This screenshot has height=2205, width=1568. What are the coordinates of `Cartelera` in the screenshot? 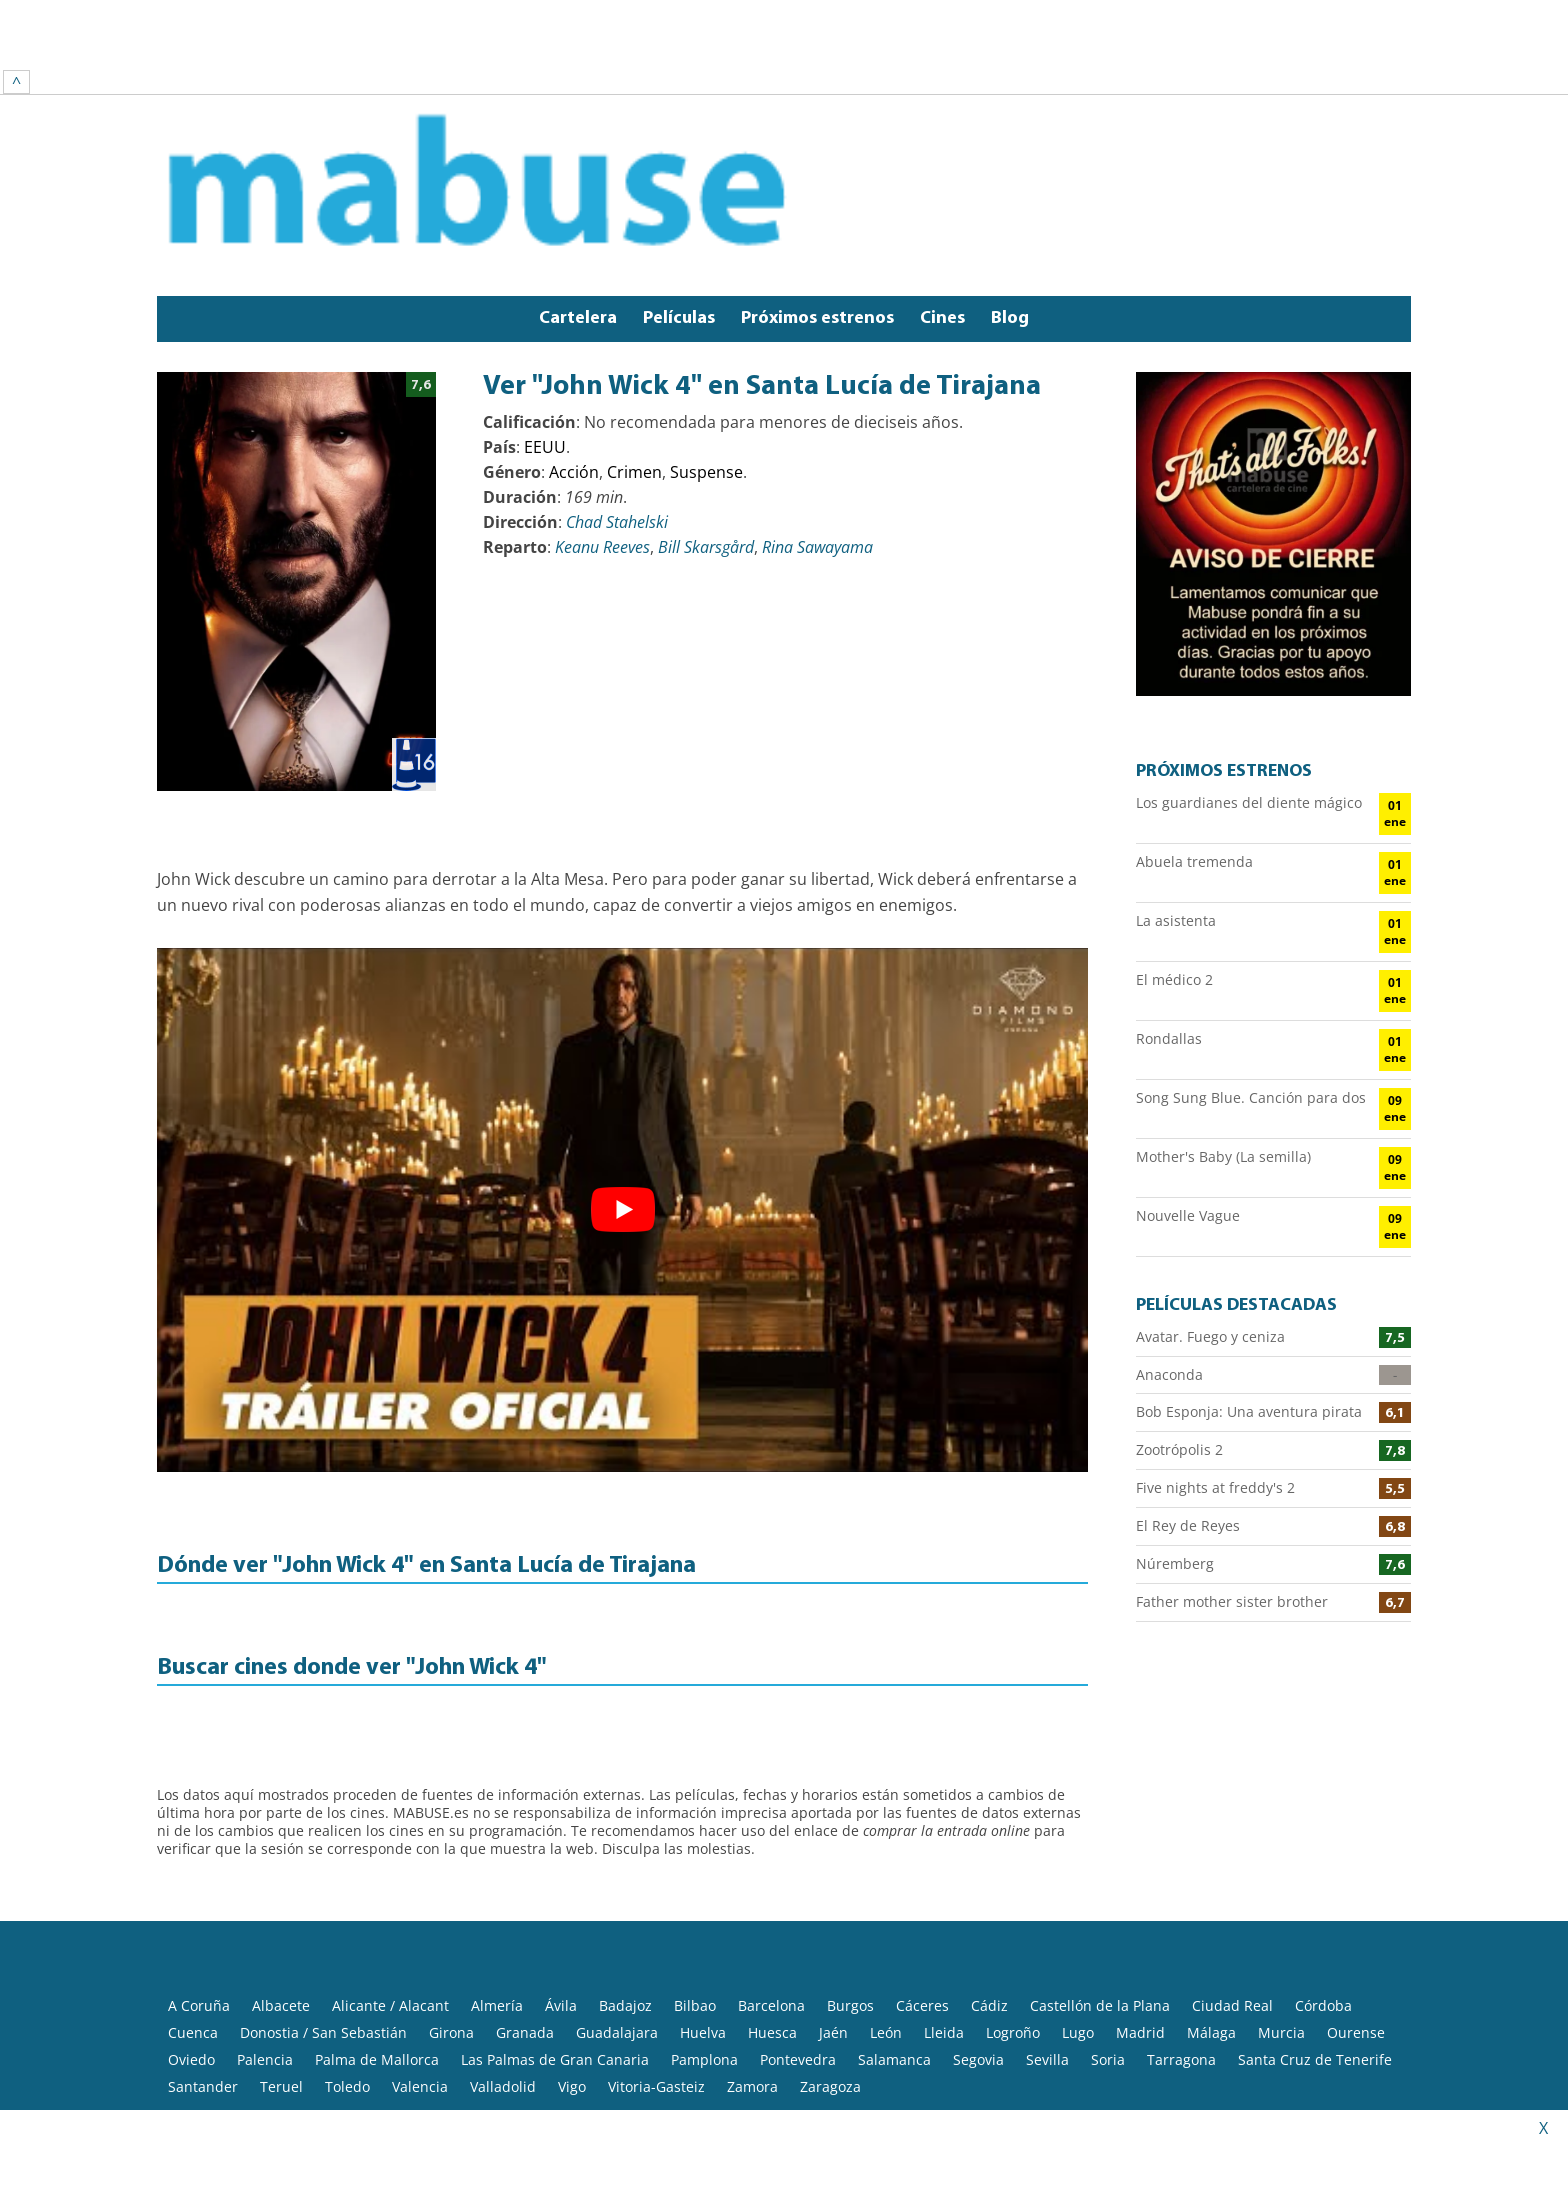 It's located at (578, 199).